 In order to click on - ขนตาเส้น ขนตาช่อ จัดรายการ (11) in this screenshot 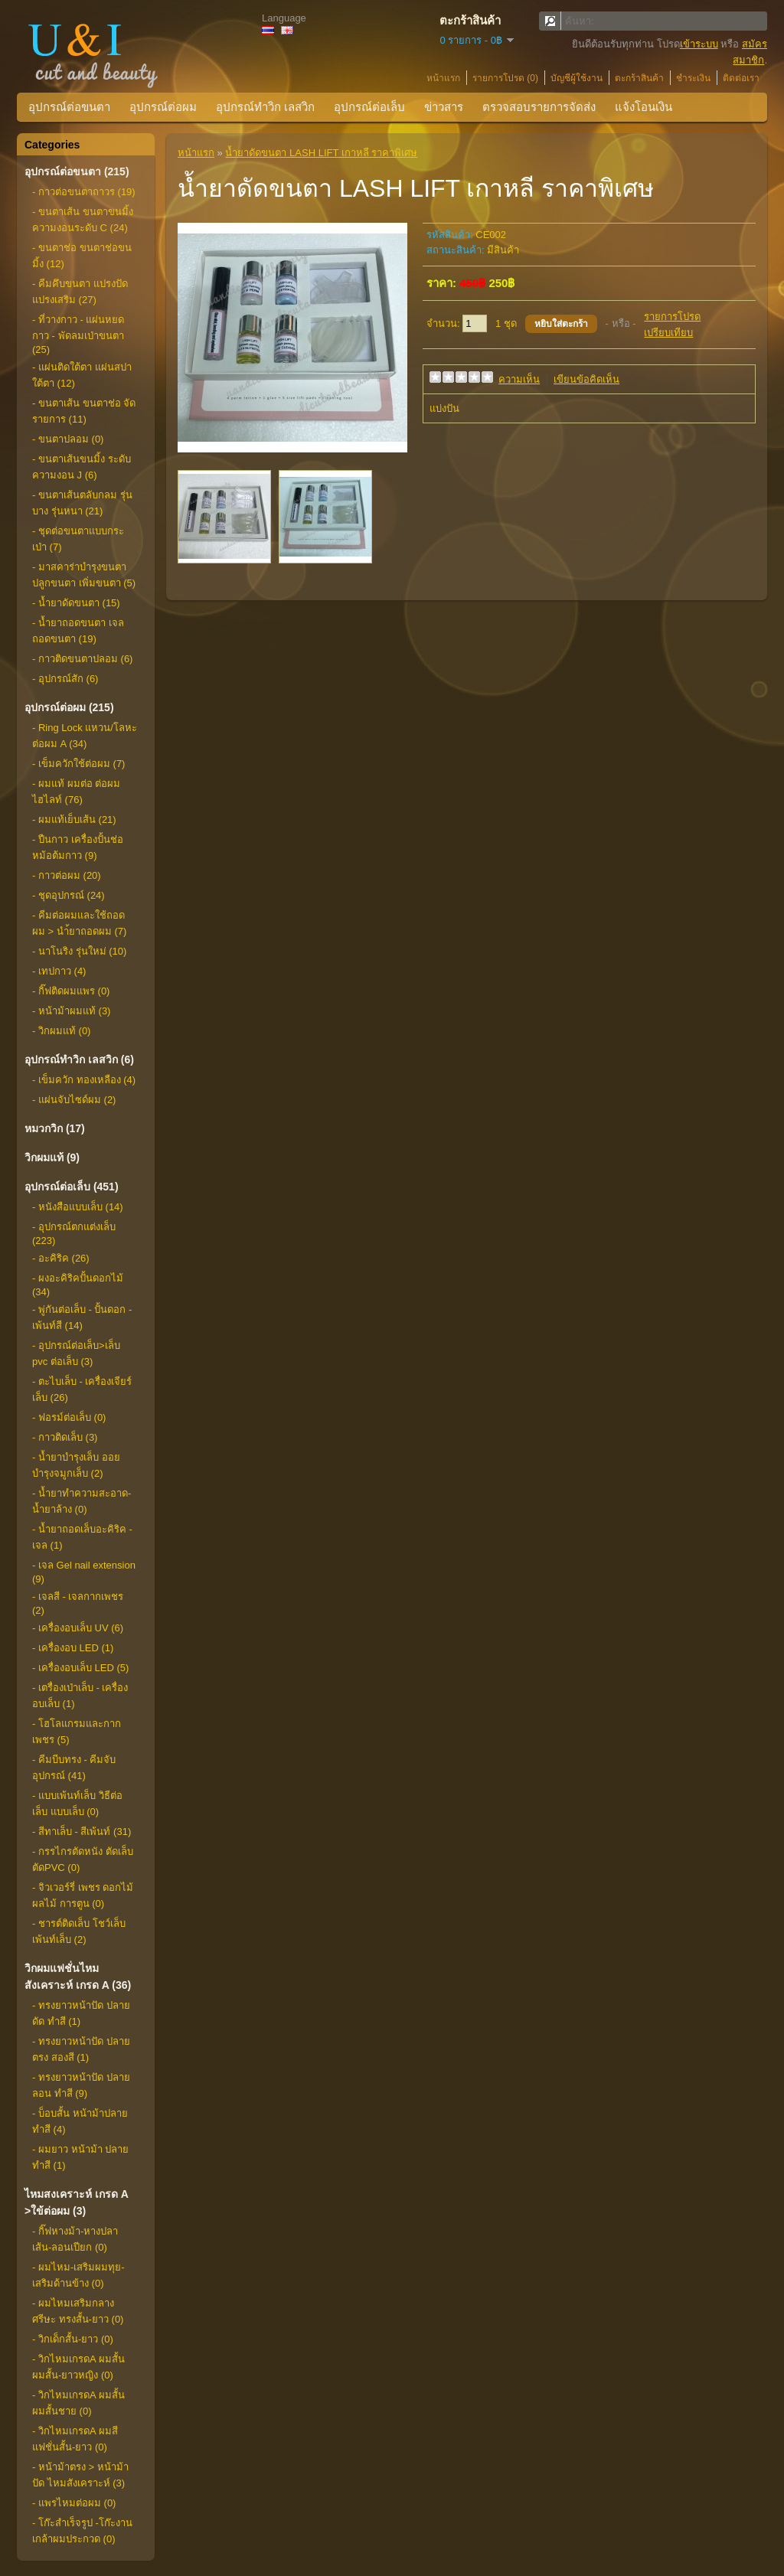, I will do `click(84, 411)`.